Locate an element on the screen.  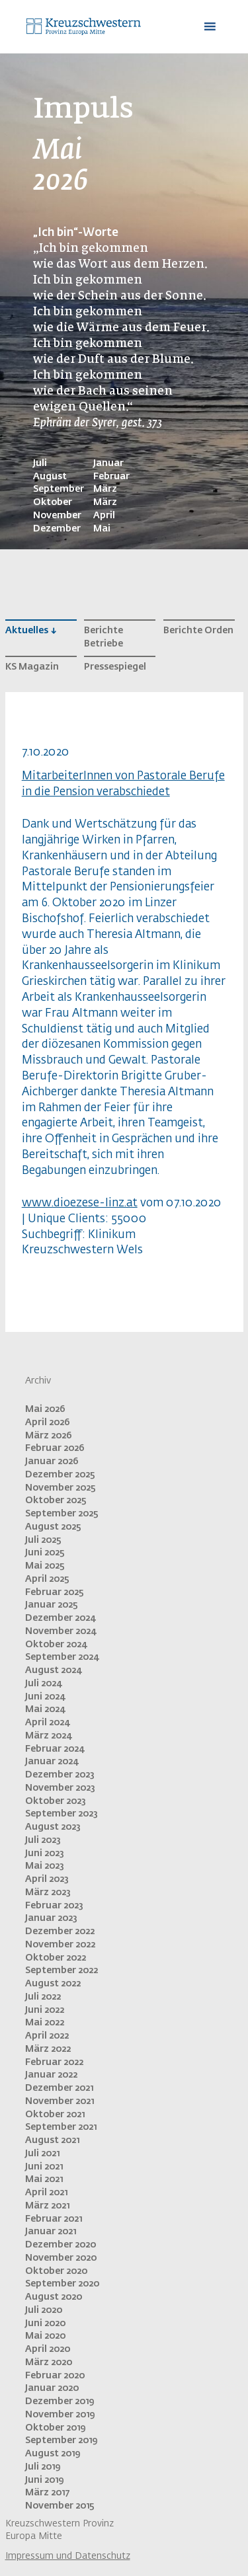
März 2026 is located at coordinates (48, 1435).